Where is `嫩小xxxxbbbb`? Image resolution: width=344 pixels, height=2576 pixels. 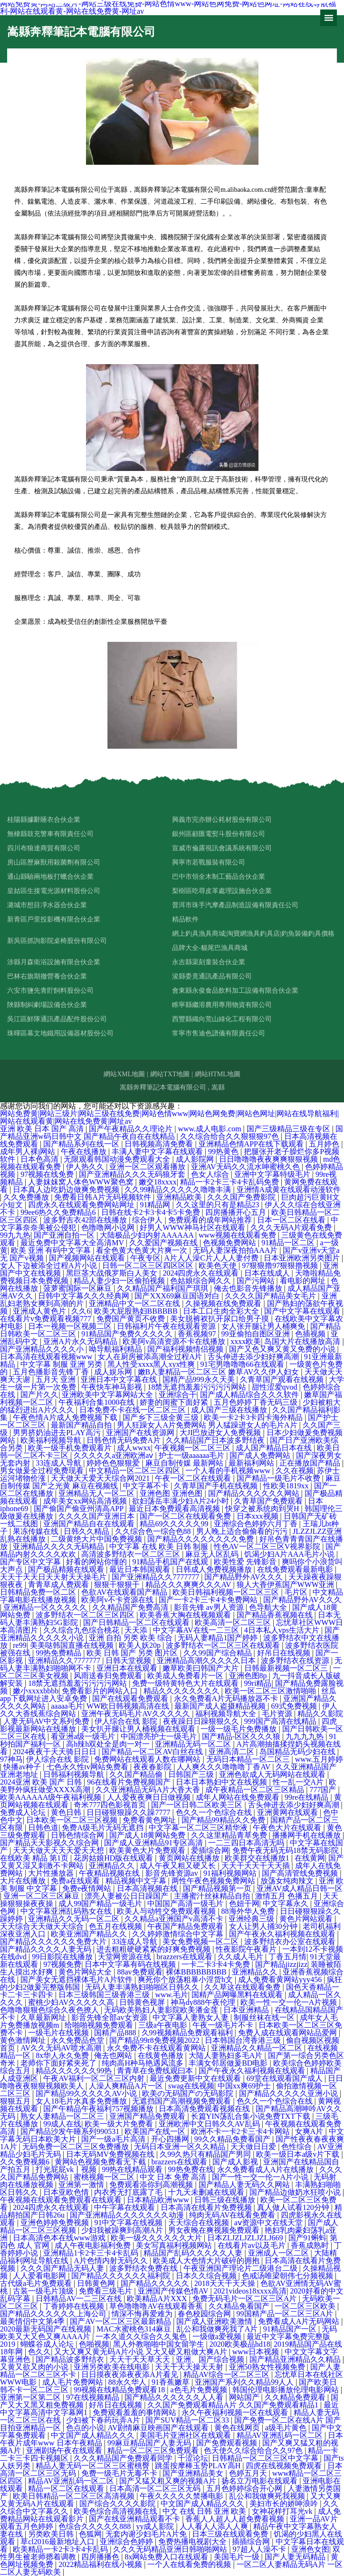 嫩小xxxxbbbb is located at coordinates (35, 1691).